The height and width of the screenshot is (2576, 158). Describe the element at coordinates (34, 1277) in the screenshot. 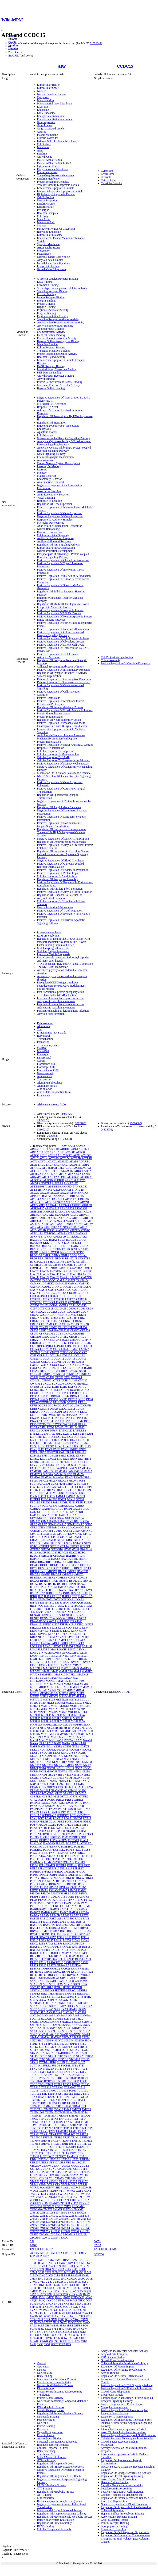

I see `C9orf43` at that location.